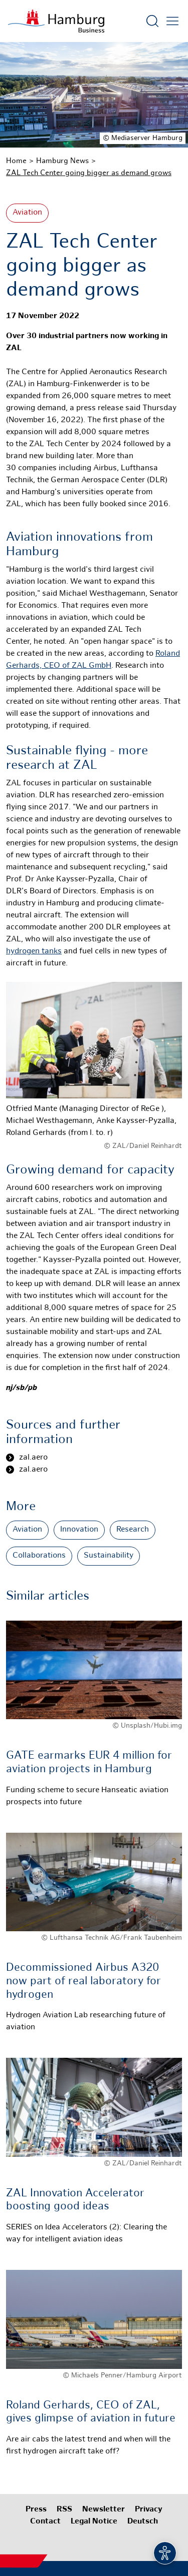 Image resolution: width=188 pixels, height=2576 pixels. Describe the element at coordinates (94, 2521) in the screenshot. I see `Legal Notice` at that location.